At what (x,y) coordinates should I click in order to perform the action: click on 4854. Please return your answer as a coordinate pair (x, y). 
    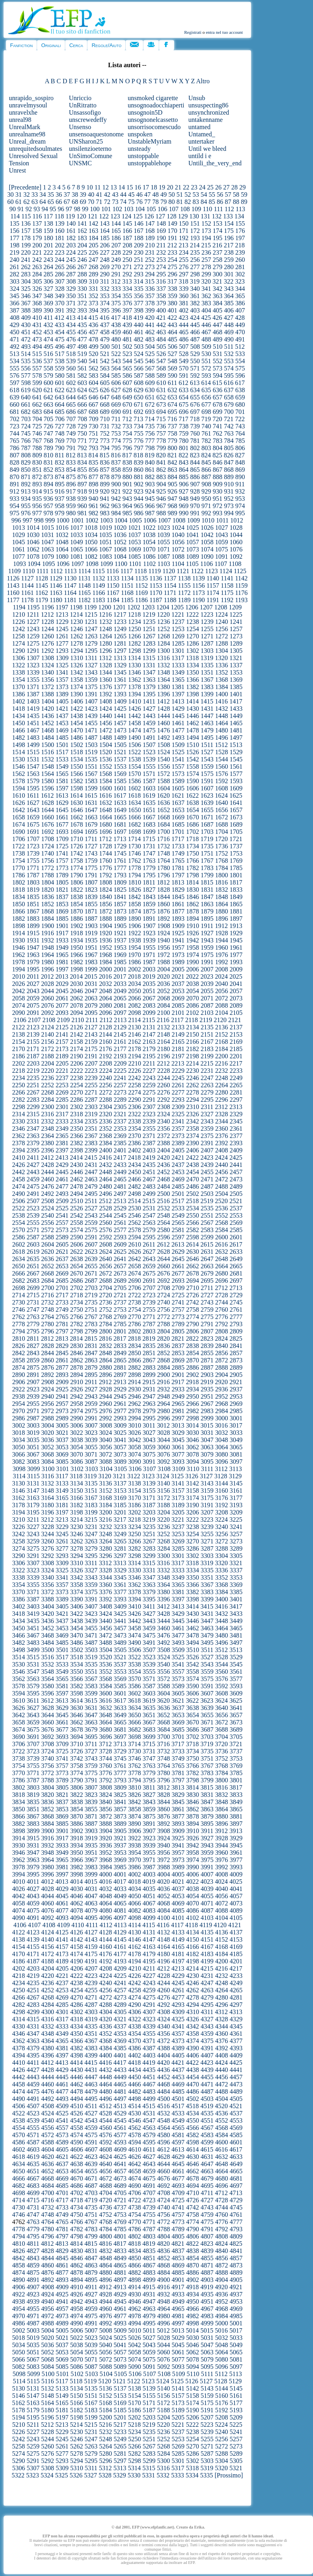
    Looking at the image, I should click on (192, 2258).